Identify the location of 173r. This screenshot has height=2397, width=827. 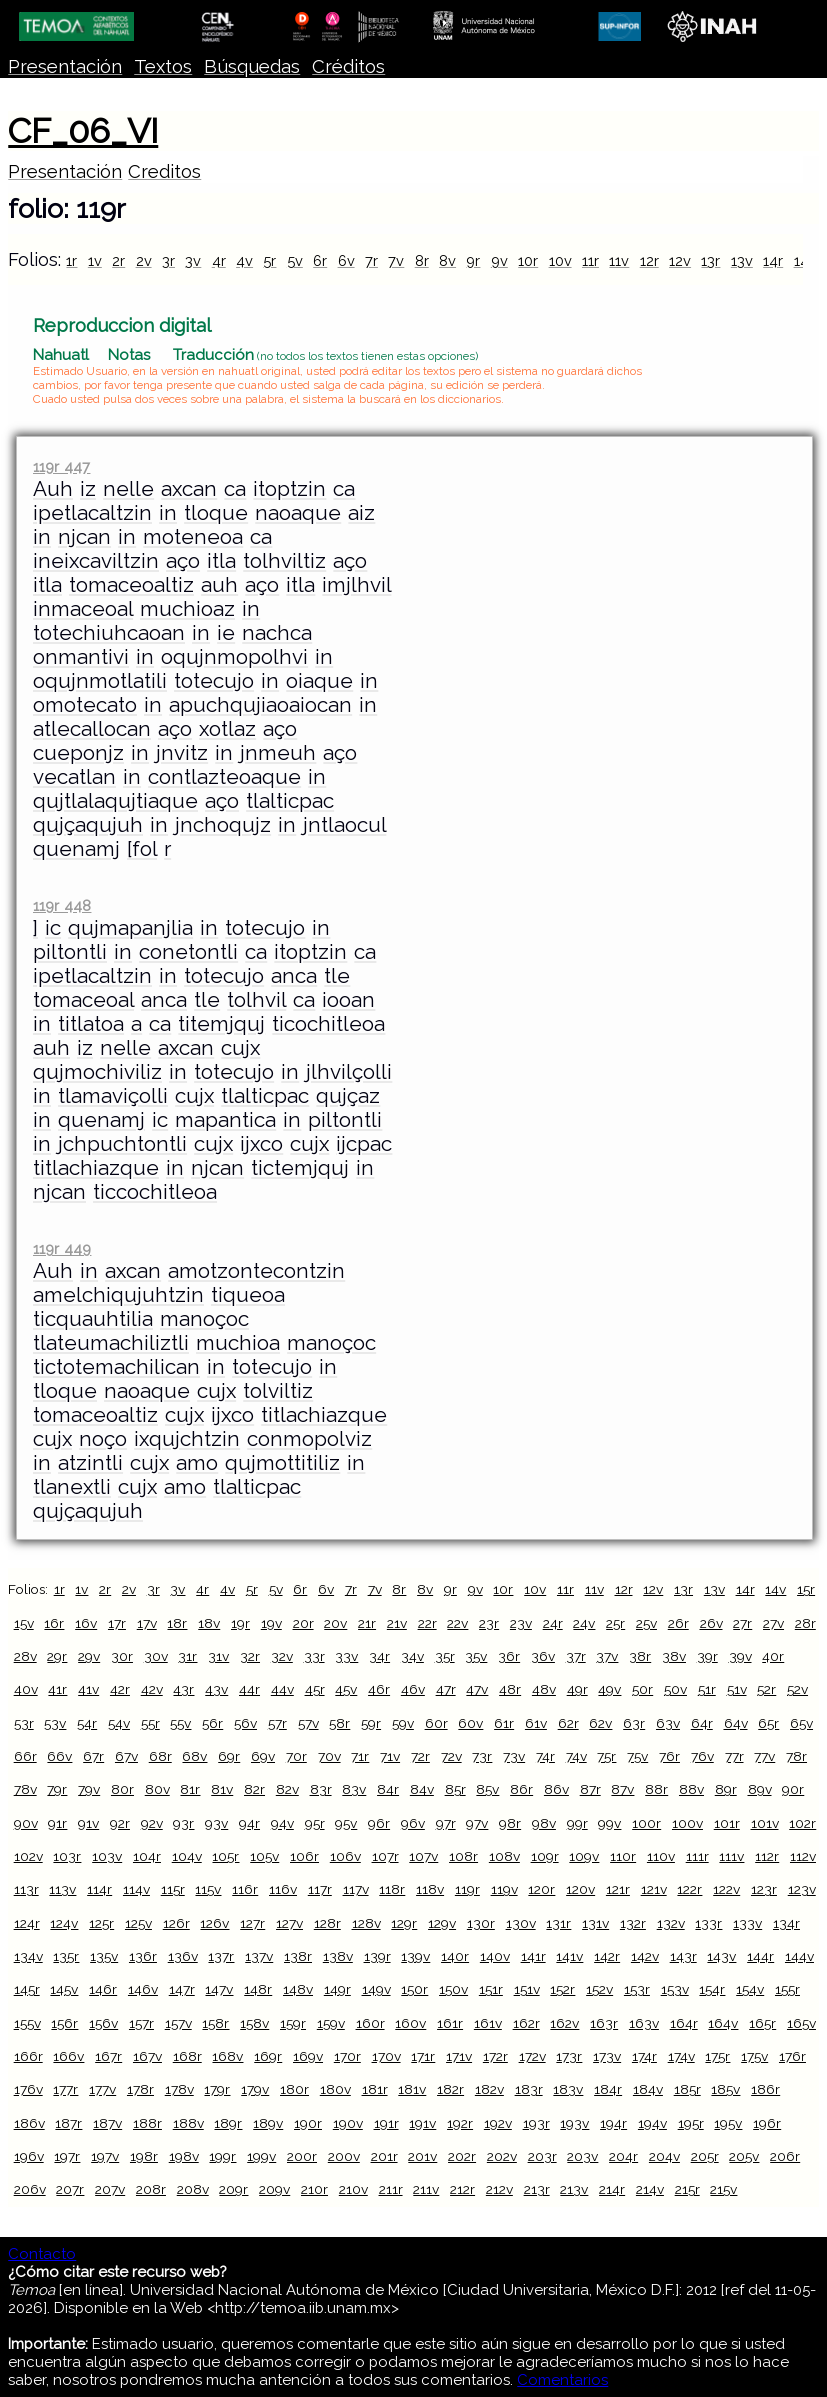
(569, 2056).